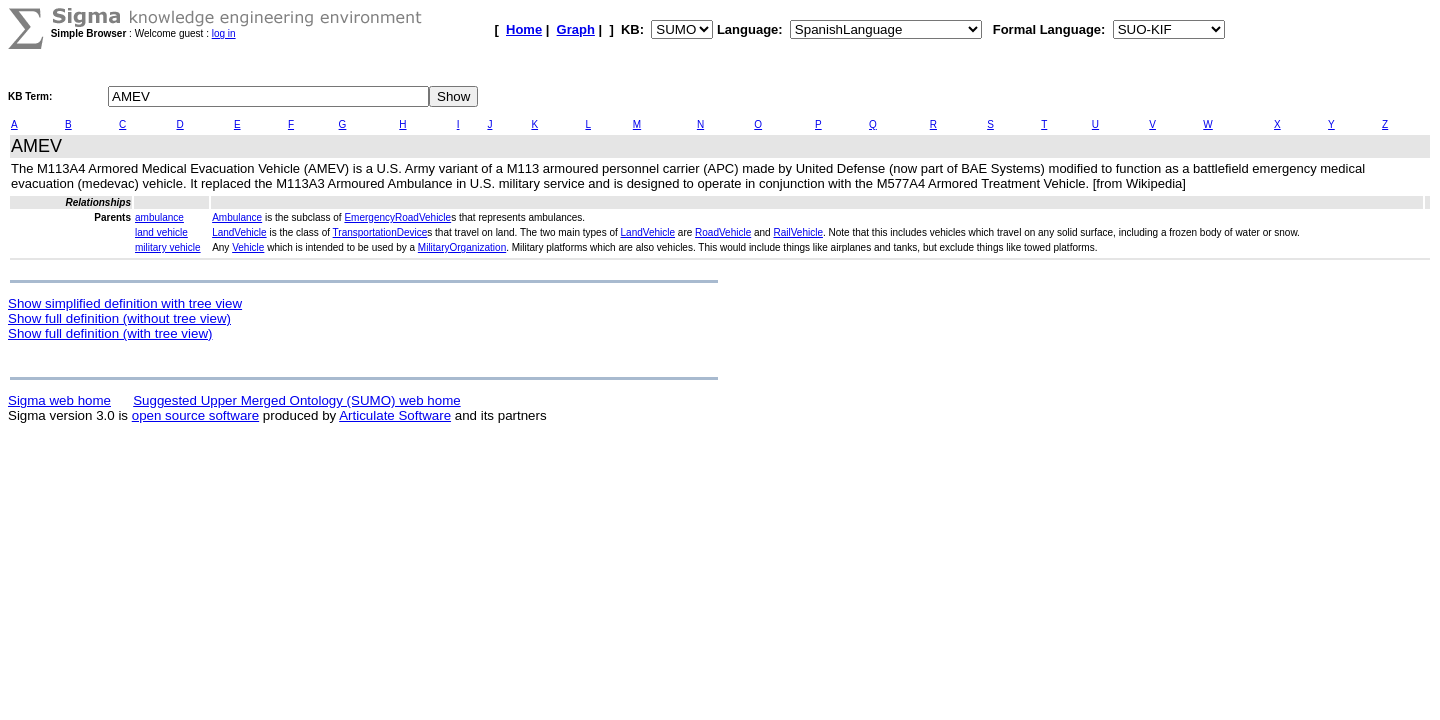 The height and width of the screenshot is (720, 1440). Describe the element at coordinates (125, 303) in the screenshot. I see `Show simplified definition with tree view` at that location.